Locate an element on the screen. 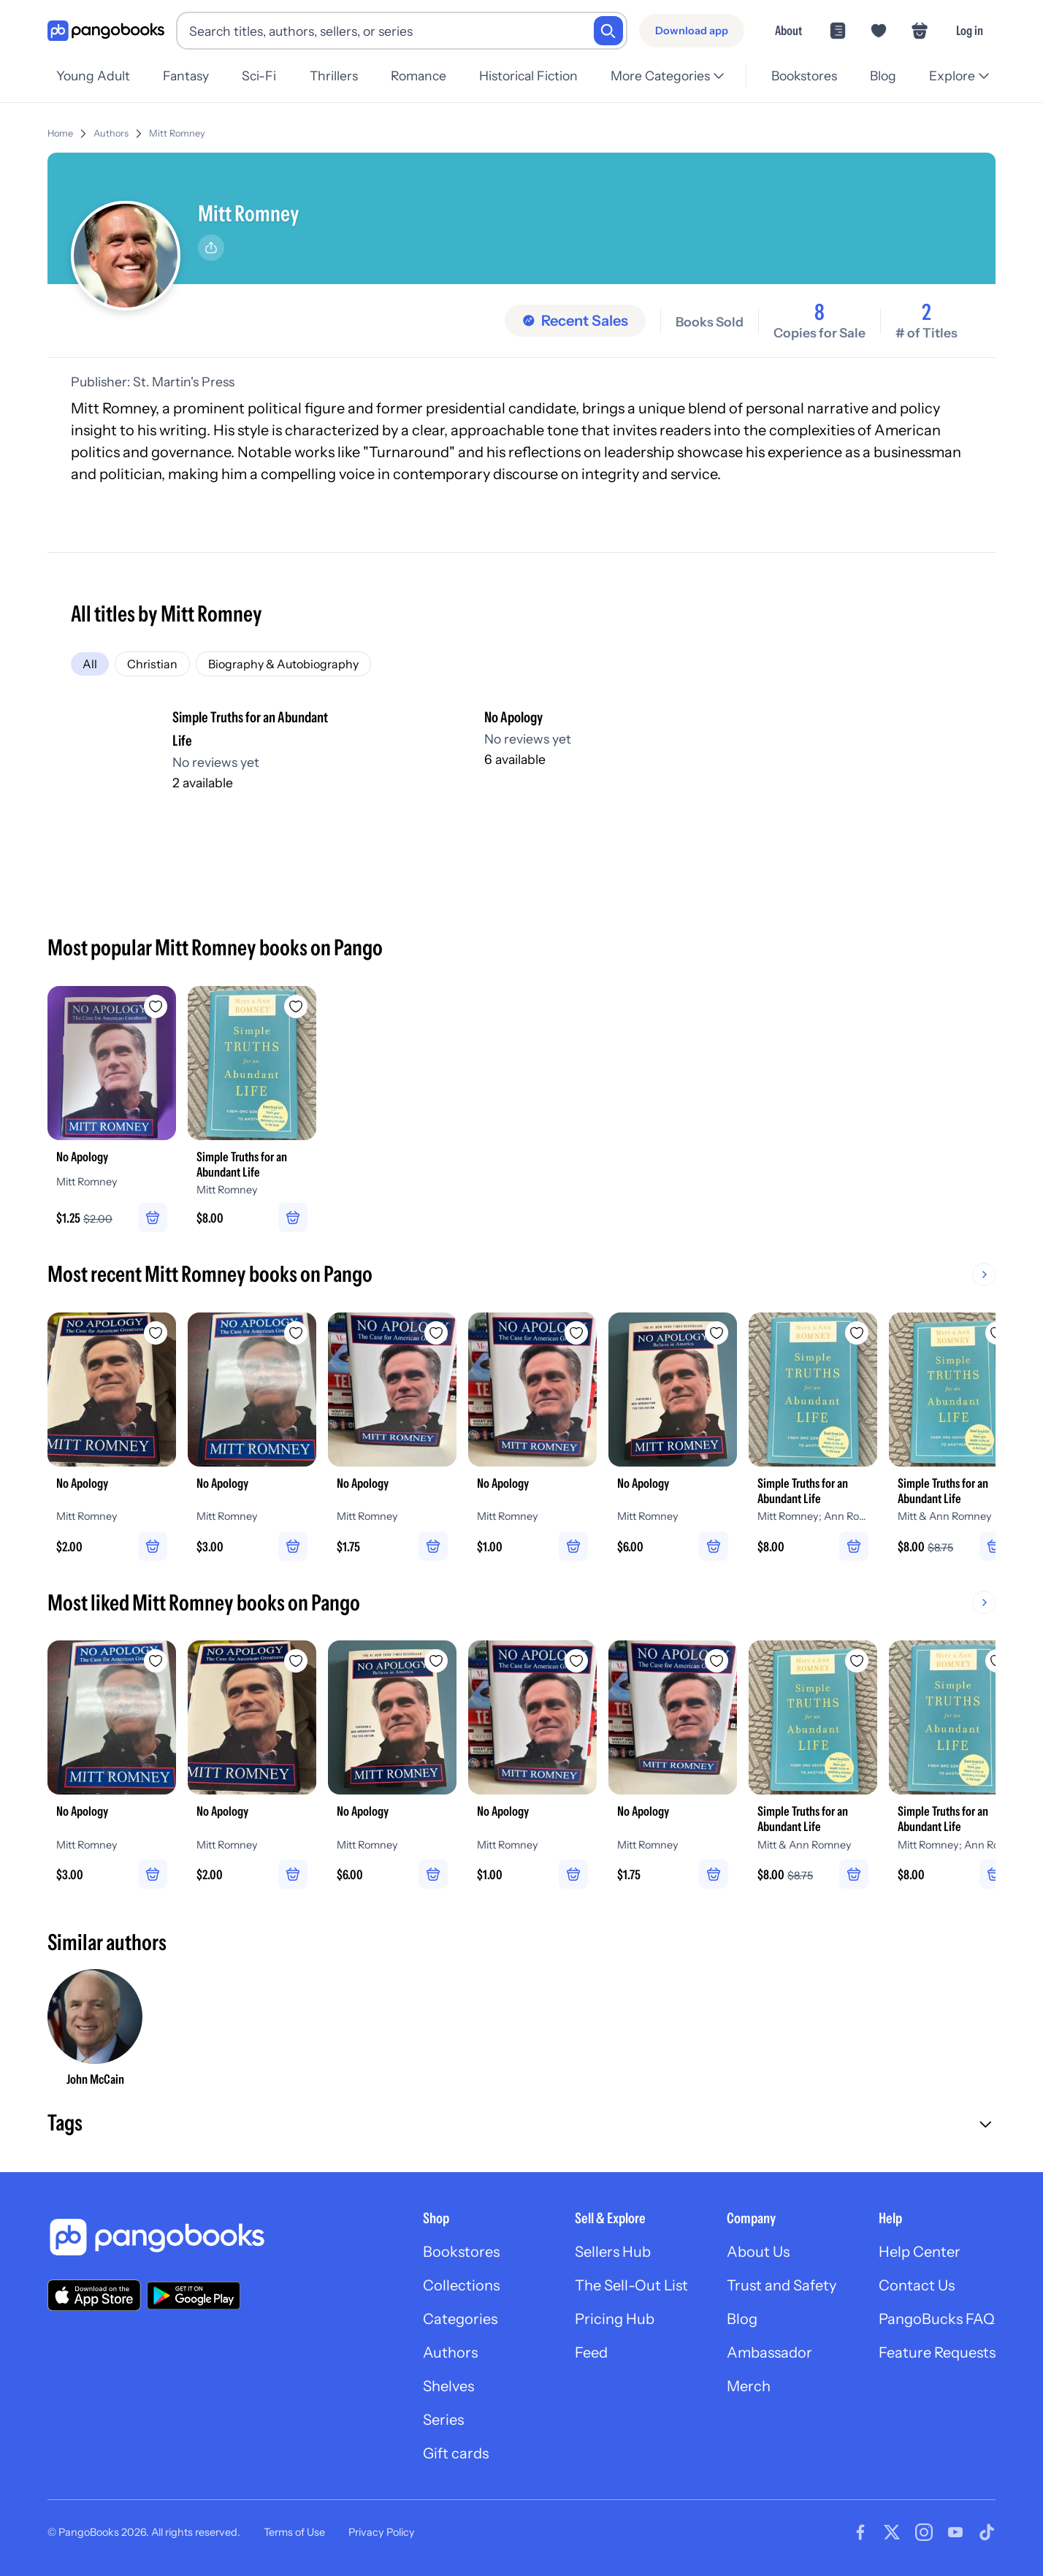  [Add Simple Truths for an Abundant Life to wishlist] is located at coordinates (295, 1006).